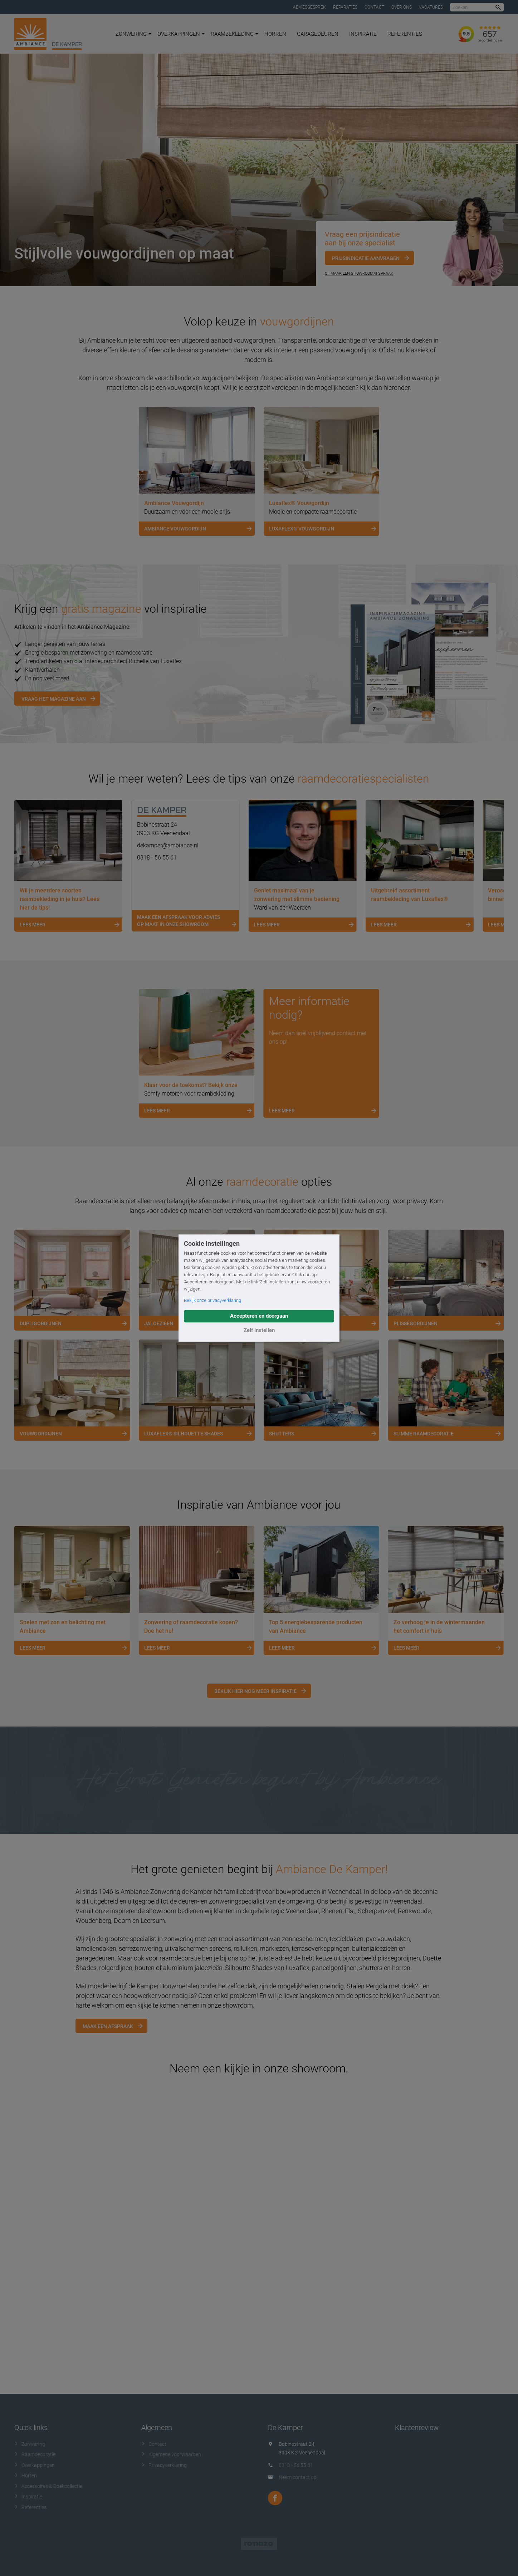 The width and height of the screenshot is (518, 2576). I want to click on Horren, so click(275, 34).